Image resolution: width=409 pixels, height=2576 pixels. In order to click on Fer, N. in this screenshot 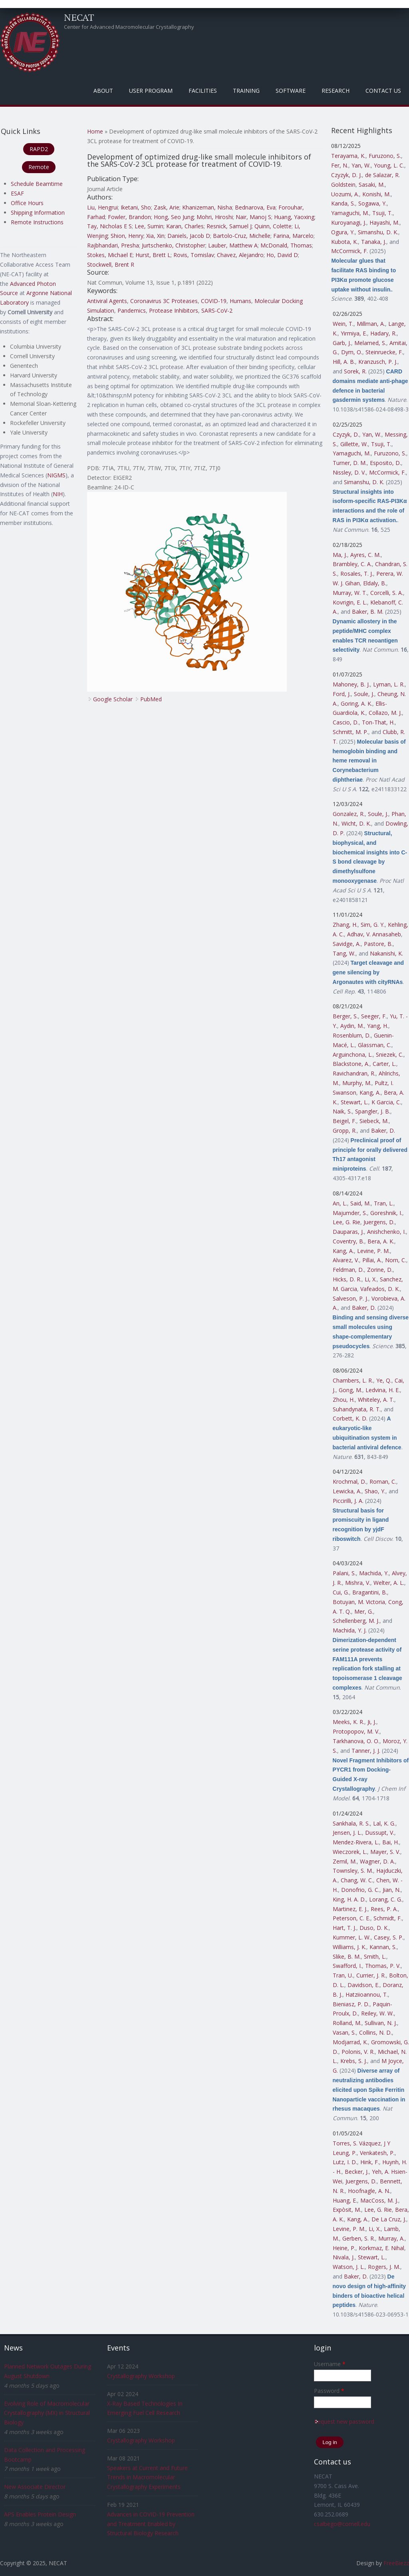, I will do `click(339, 165)`.